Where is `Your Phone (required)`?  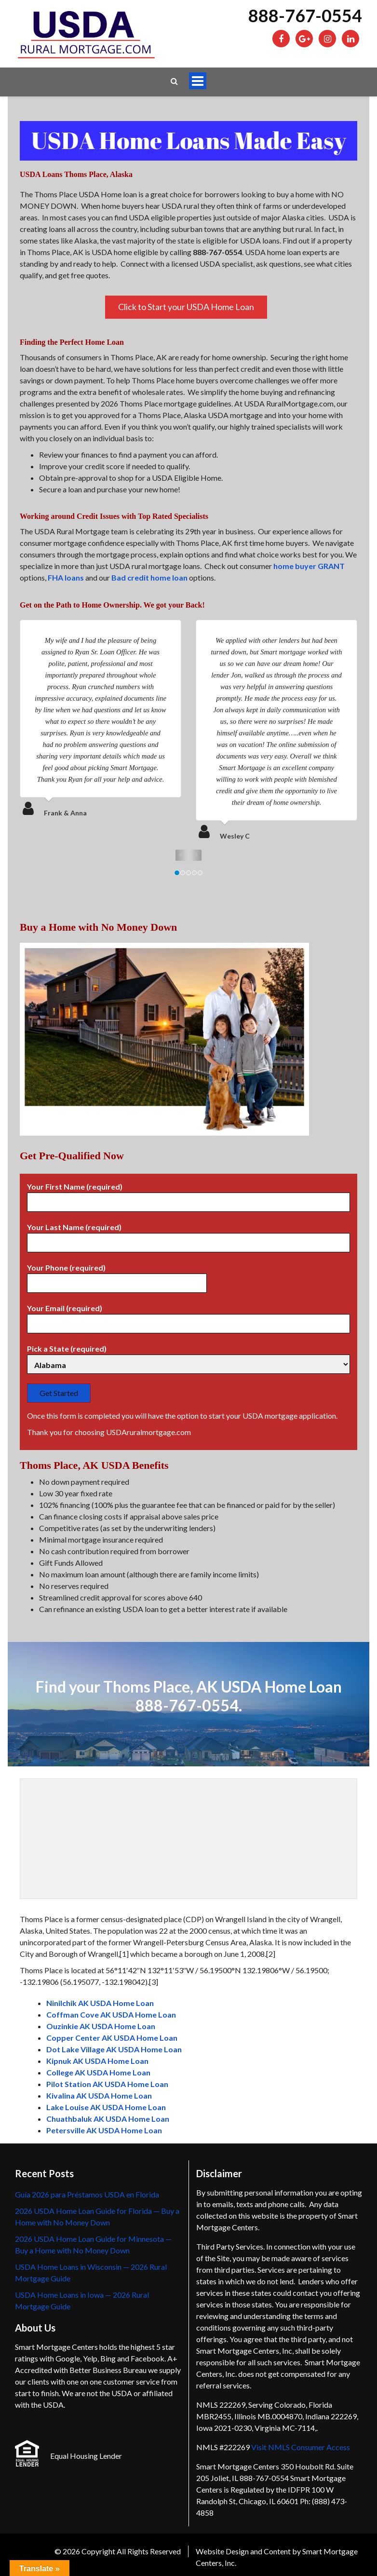
Your Phone (required) is located at coordinates (117, 1275).